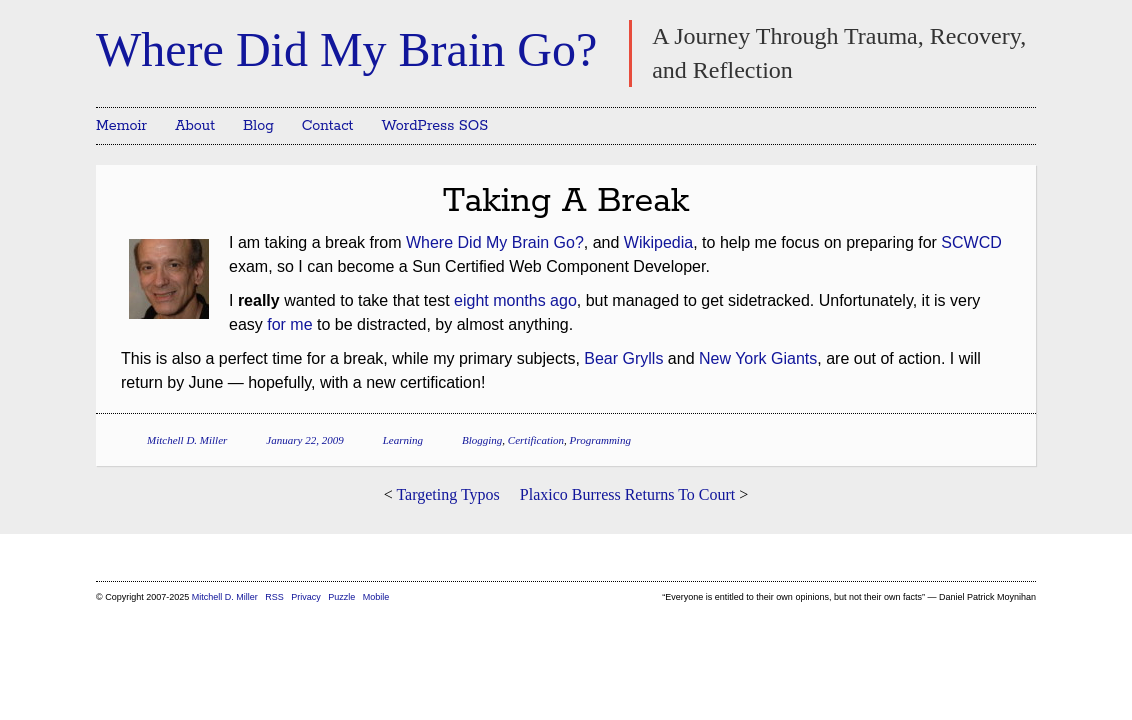 The image size is (1132, 720). I want to click on Certification, so click(536, 440).